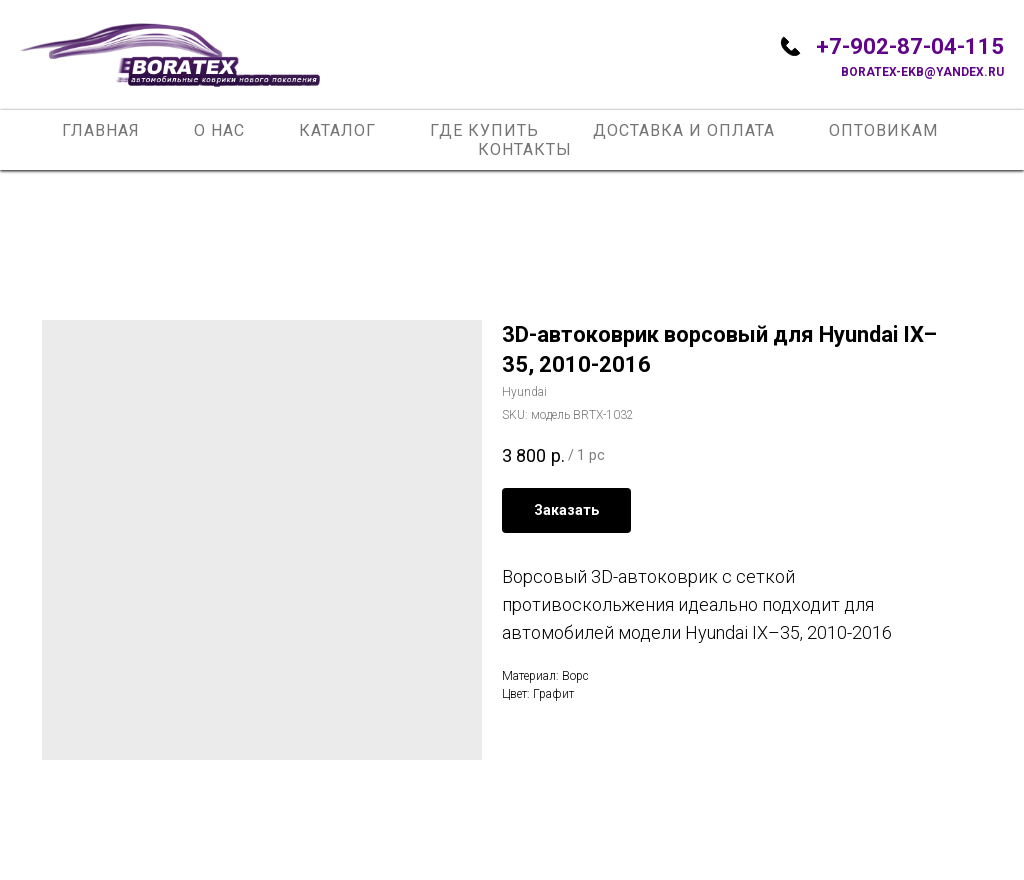  I want to click on Главная, so click(101, 130).